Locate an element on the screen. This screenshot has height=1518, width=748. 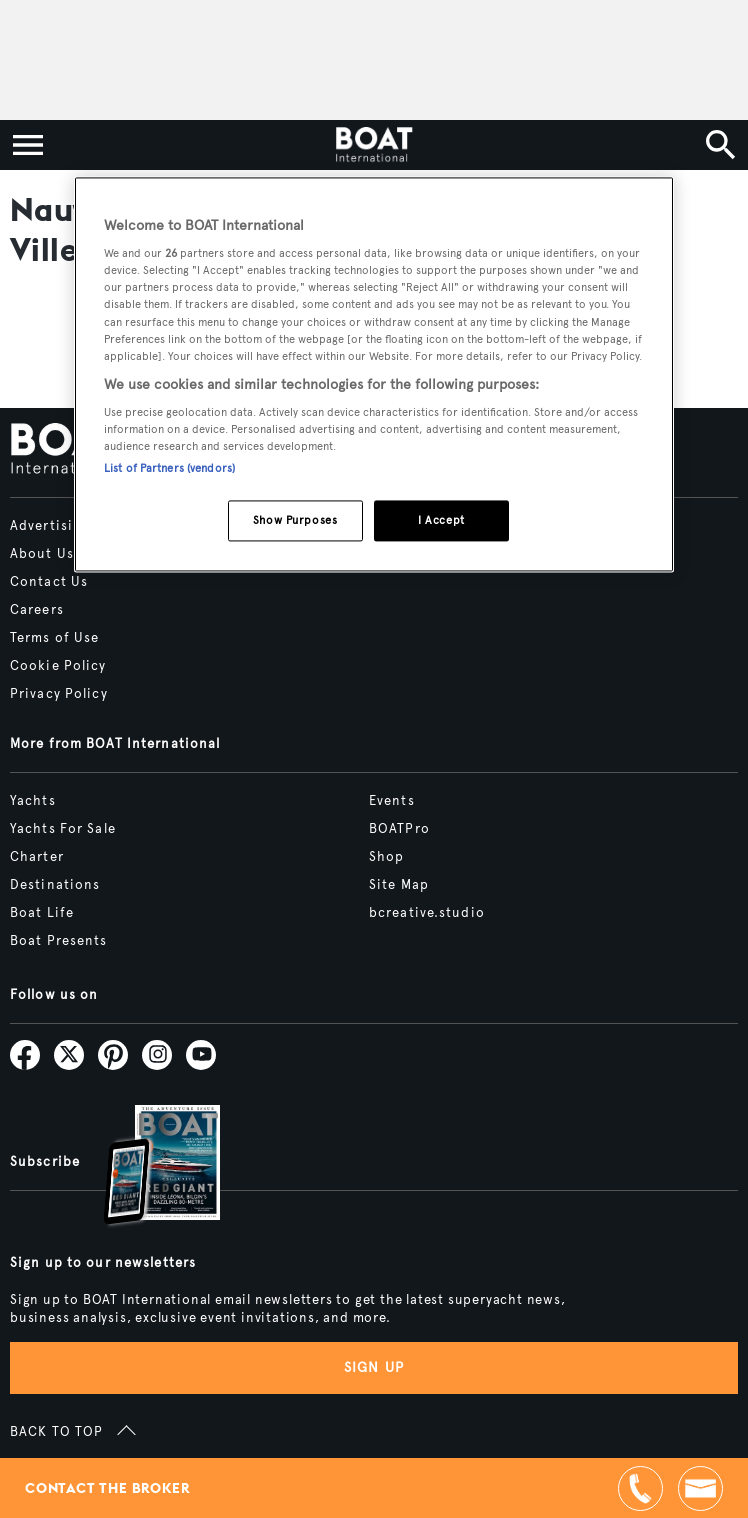
Shop is located at coordinates (386, 857).